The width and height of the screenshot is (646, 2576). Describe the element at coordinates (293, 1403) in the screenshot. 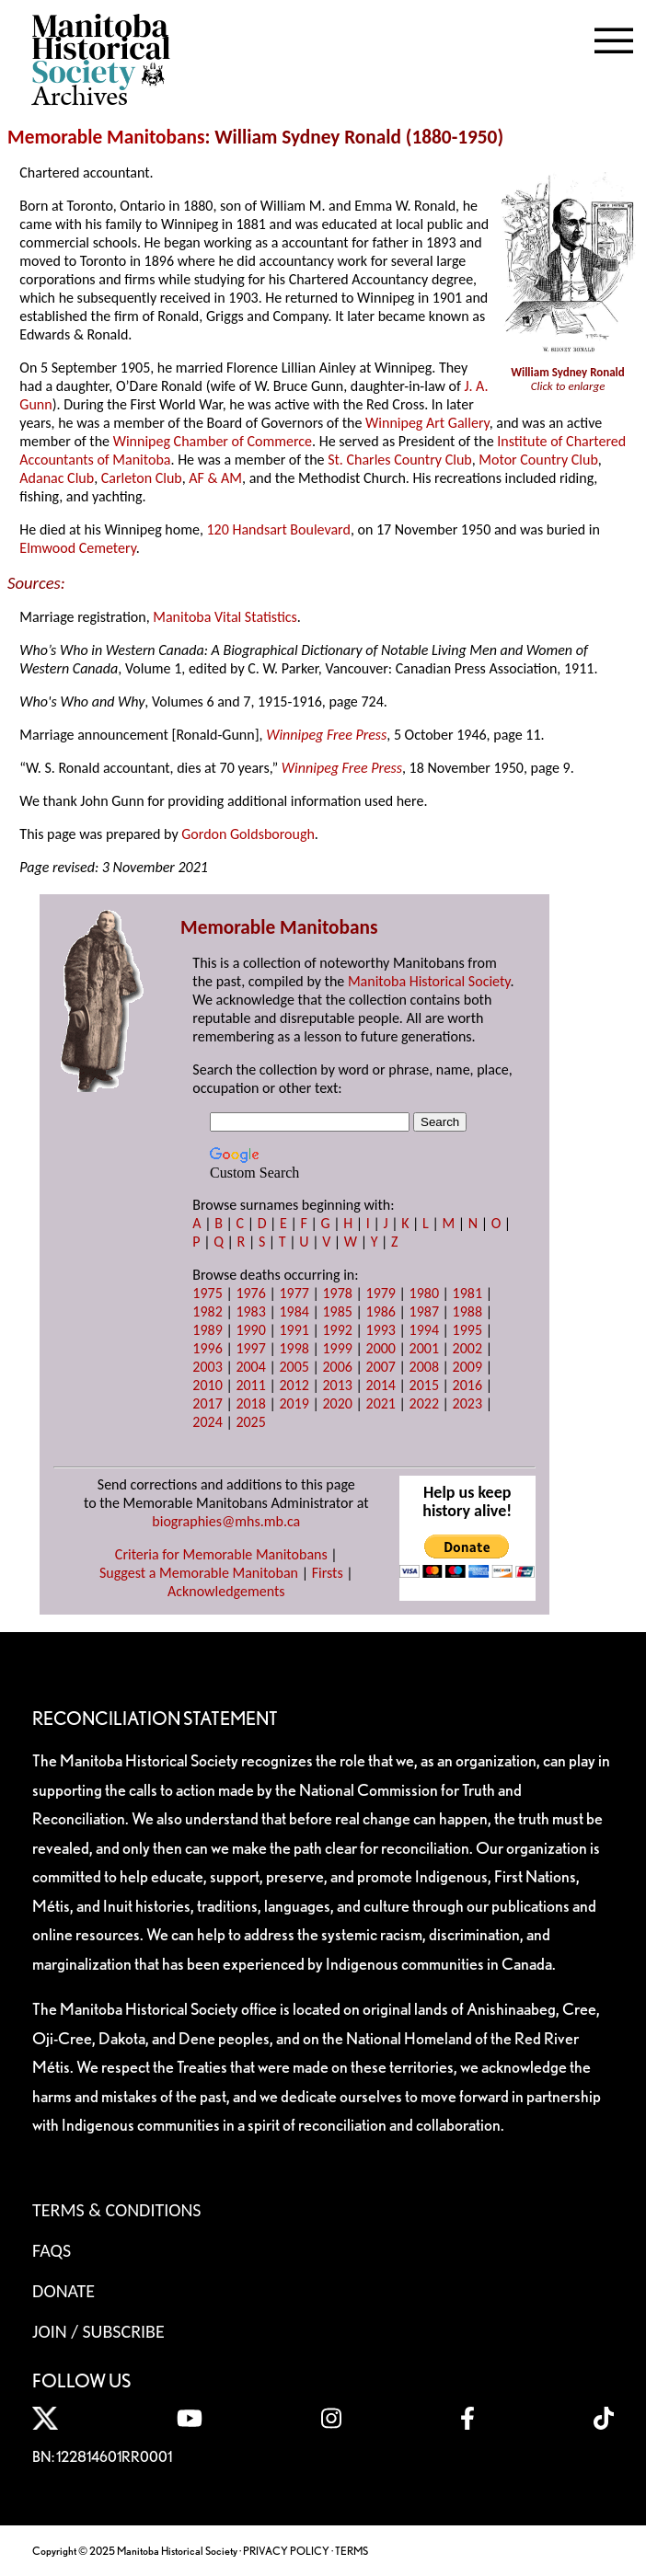

I see `2019` at that location.